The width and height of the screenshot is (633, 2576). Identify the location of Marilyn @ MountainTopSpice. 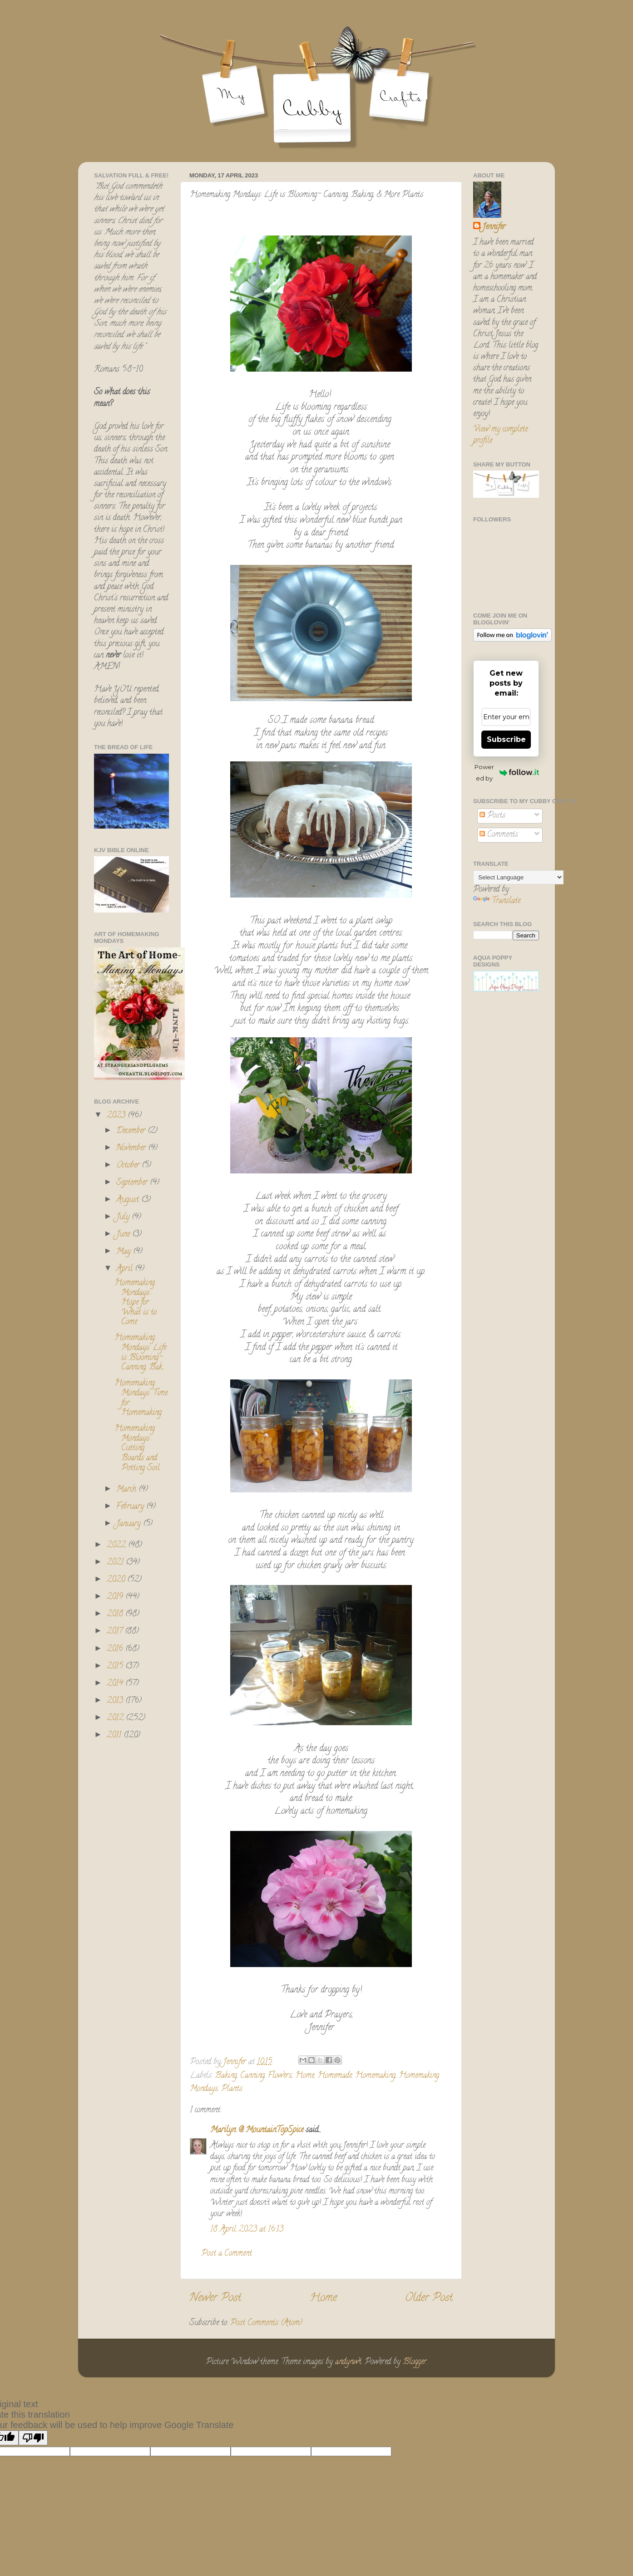
(256, 2130).